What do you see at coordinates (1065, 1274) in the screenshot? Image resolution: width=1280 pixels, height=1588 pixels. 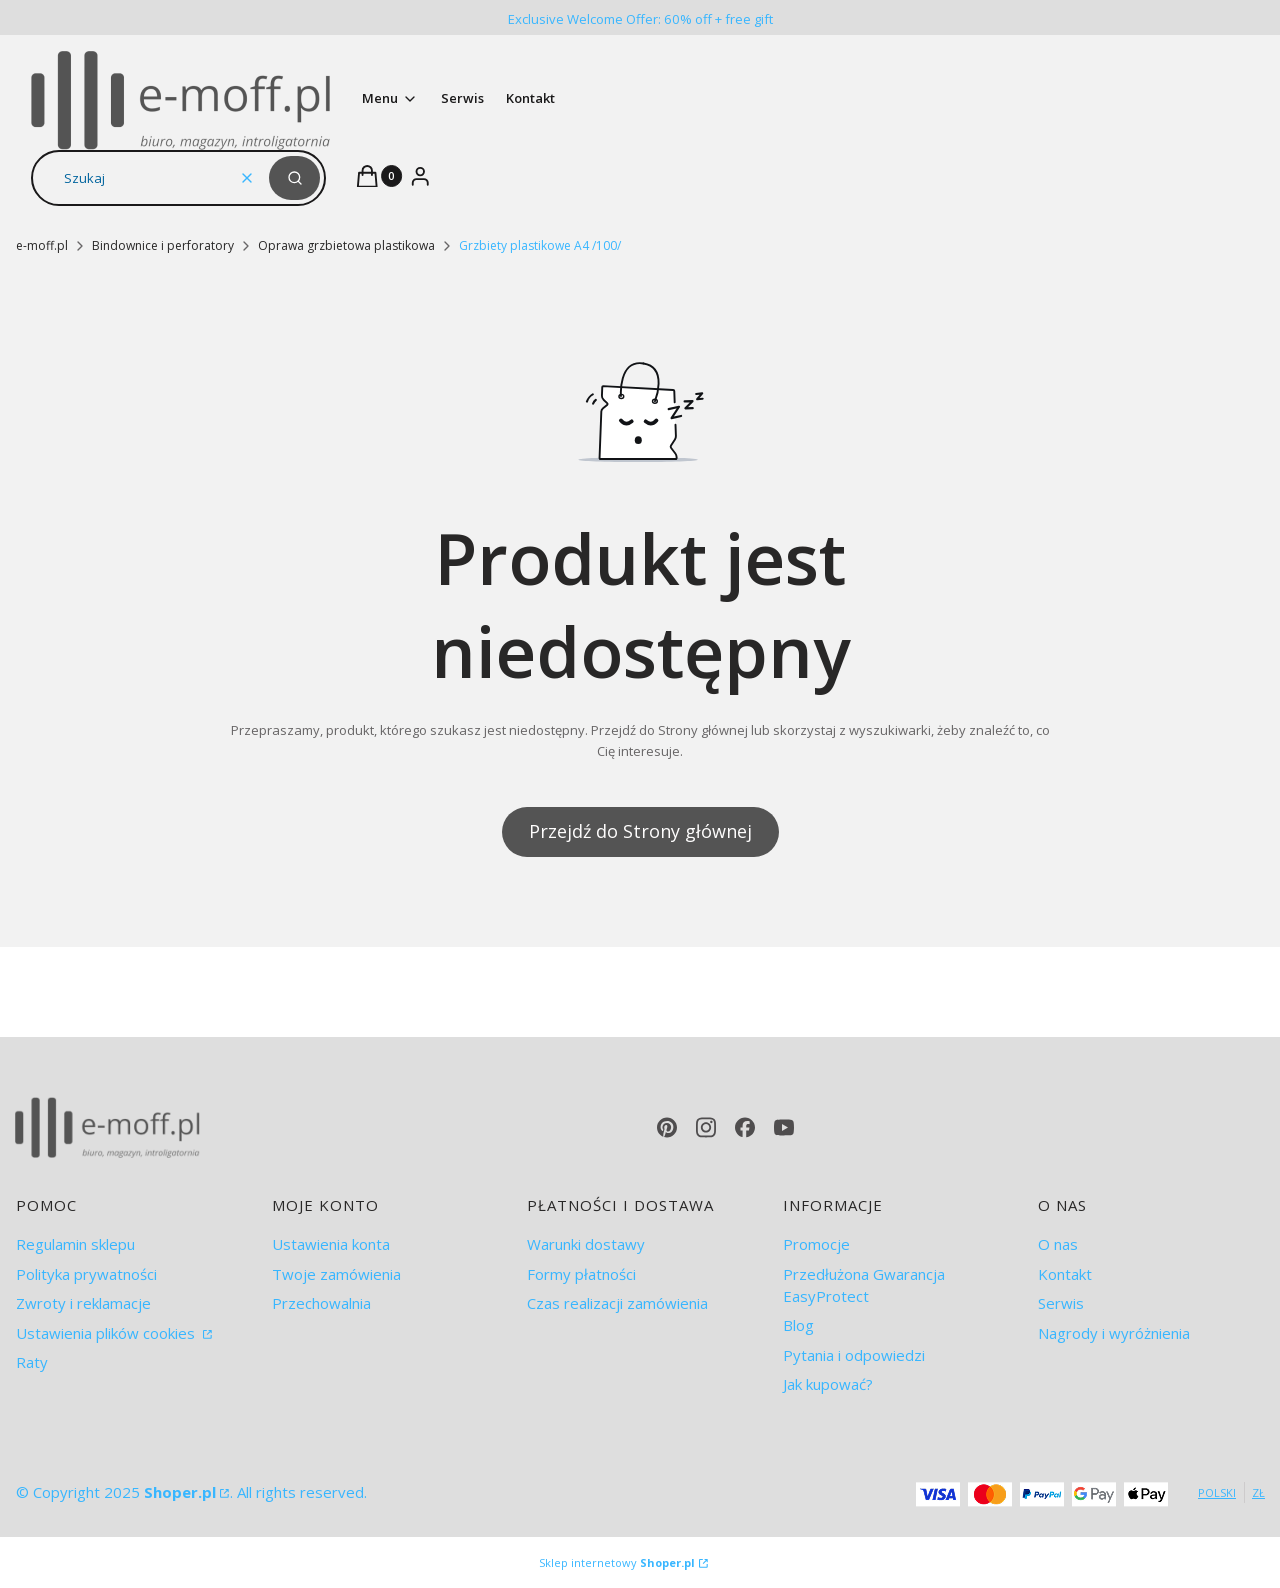 I see `Kontakt` at bounding box center [1065, 1274].